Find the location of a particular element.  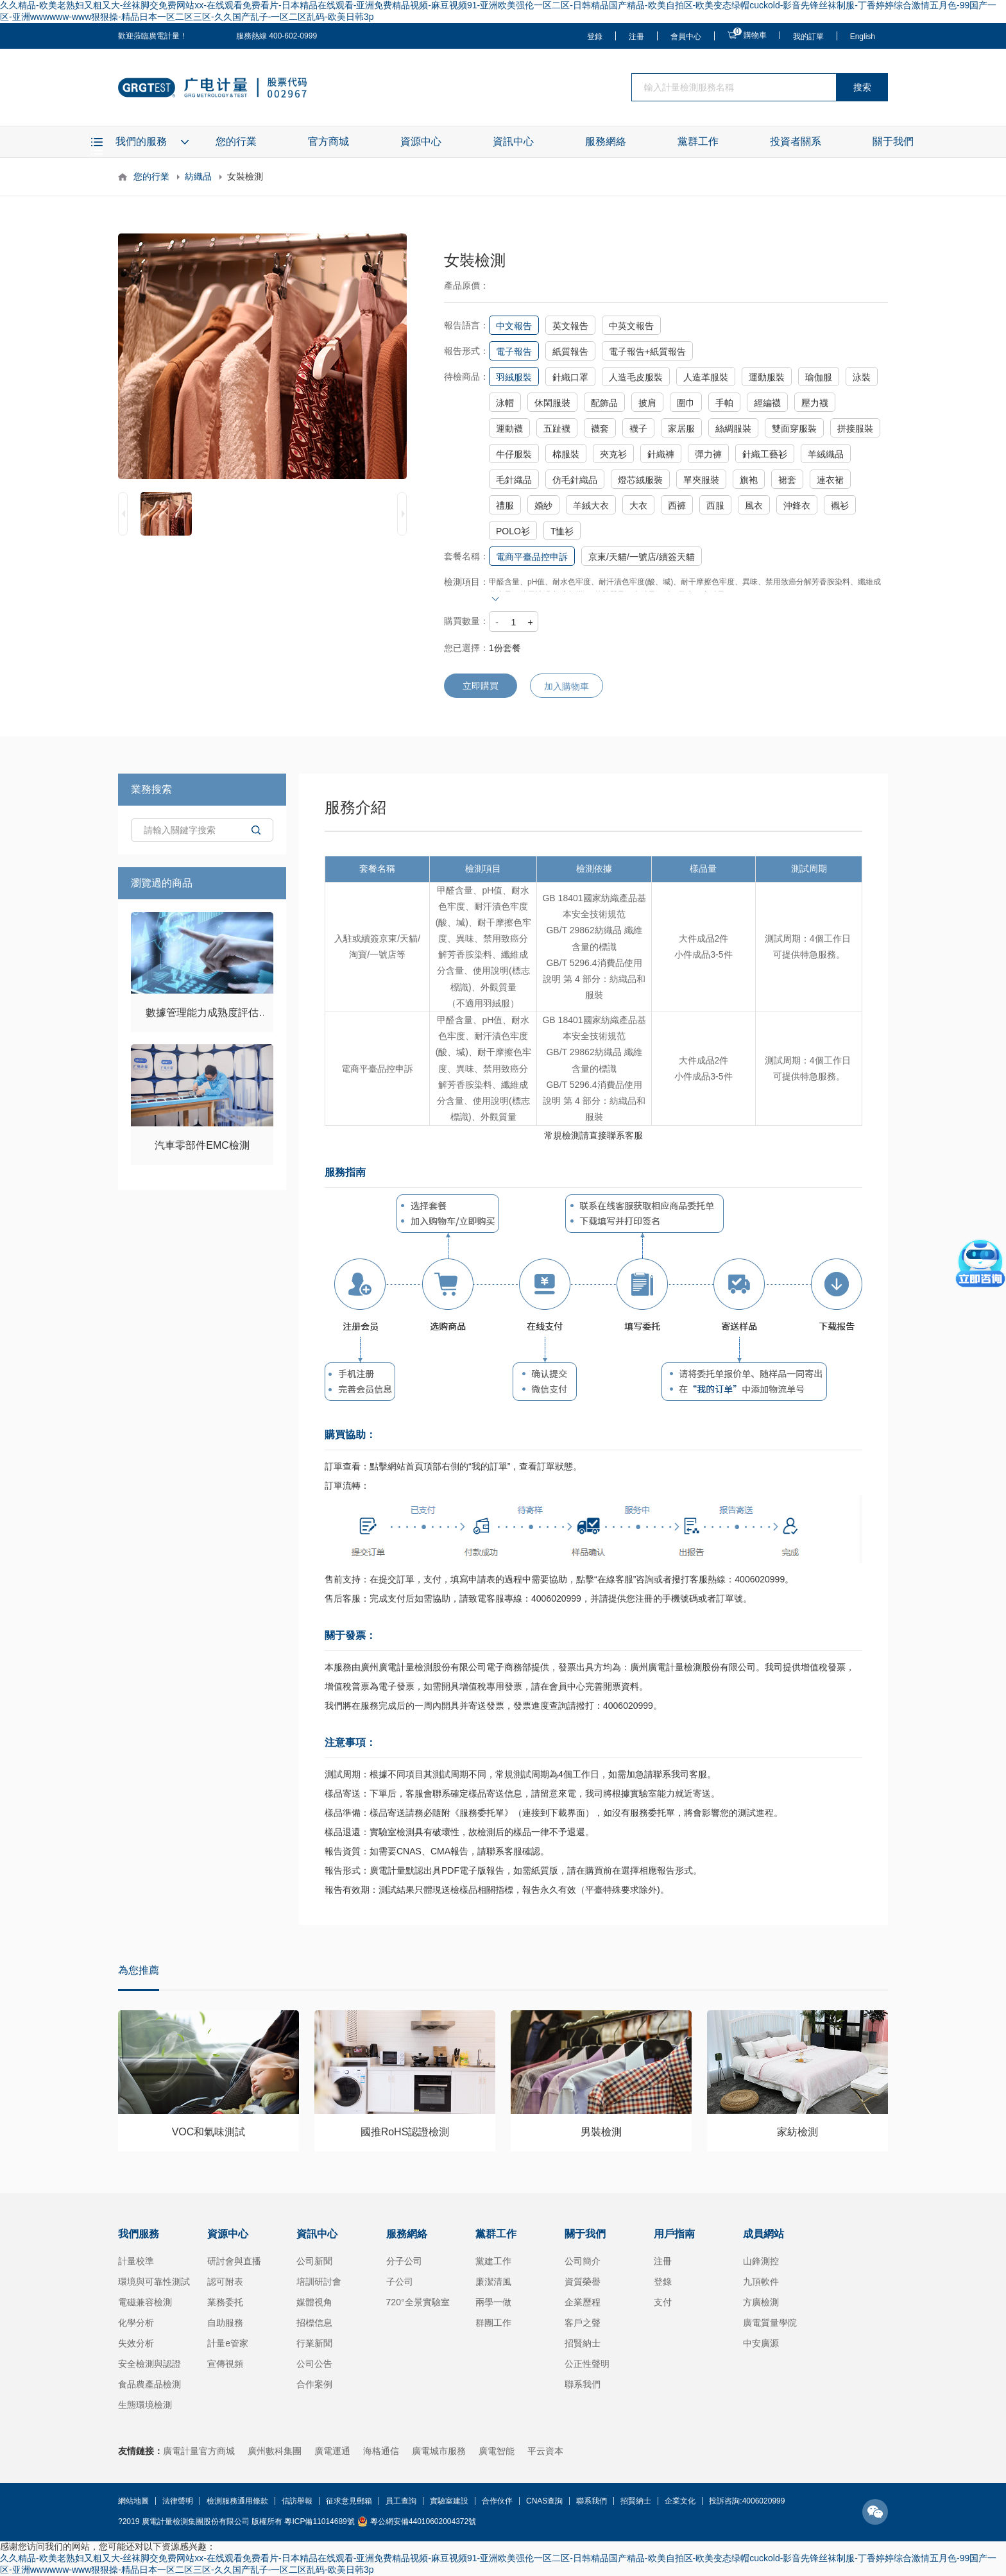

檢測服務通用條款 is located at coordinates (237, 2501).